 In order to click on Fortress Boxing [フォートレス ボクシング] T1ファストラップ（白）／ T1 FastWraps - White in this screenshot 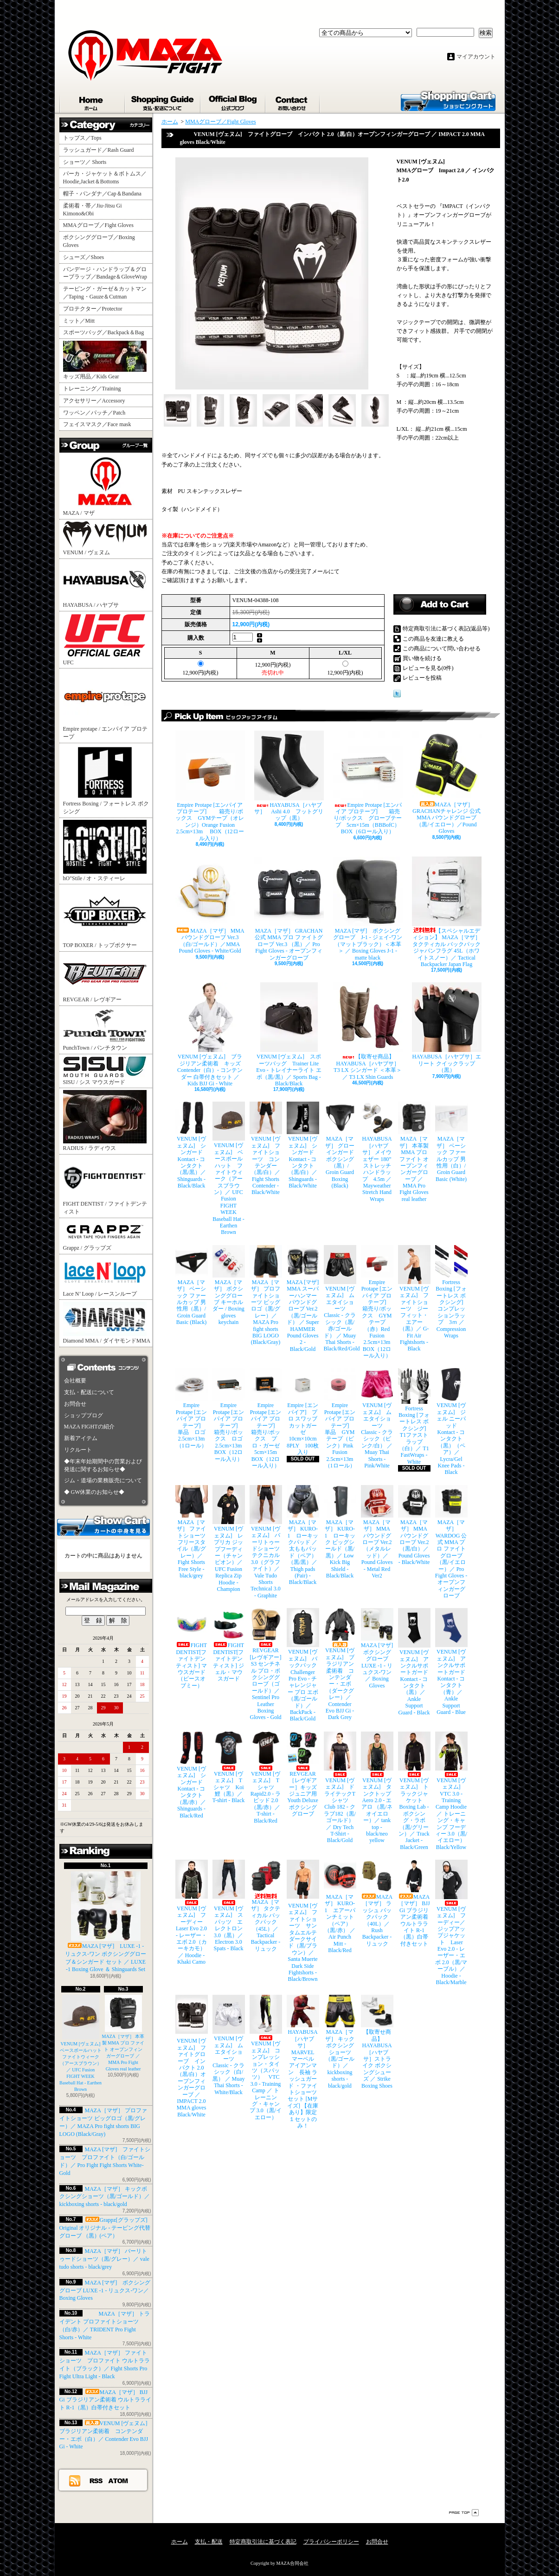, I will do `click(414, 1416)`.